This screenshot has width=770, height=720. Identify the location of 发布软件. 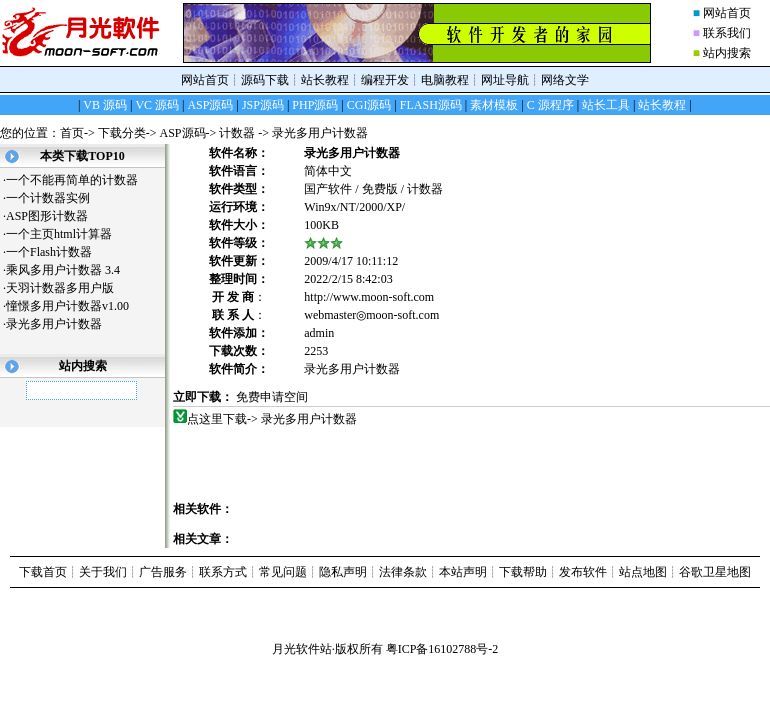
(583, 572).